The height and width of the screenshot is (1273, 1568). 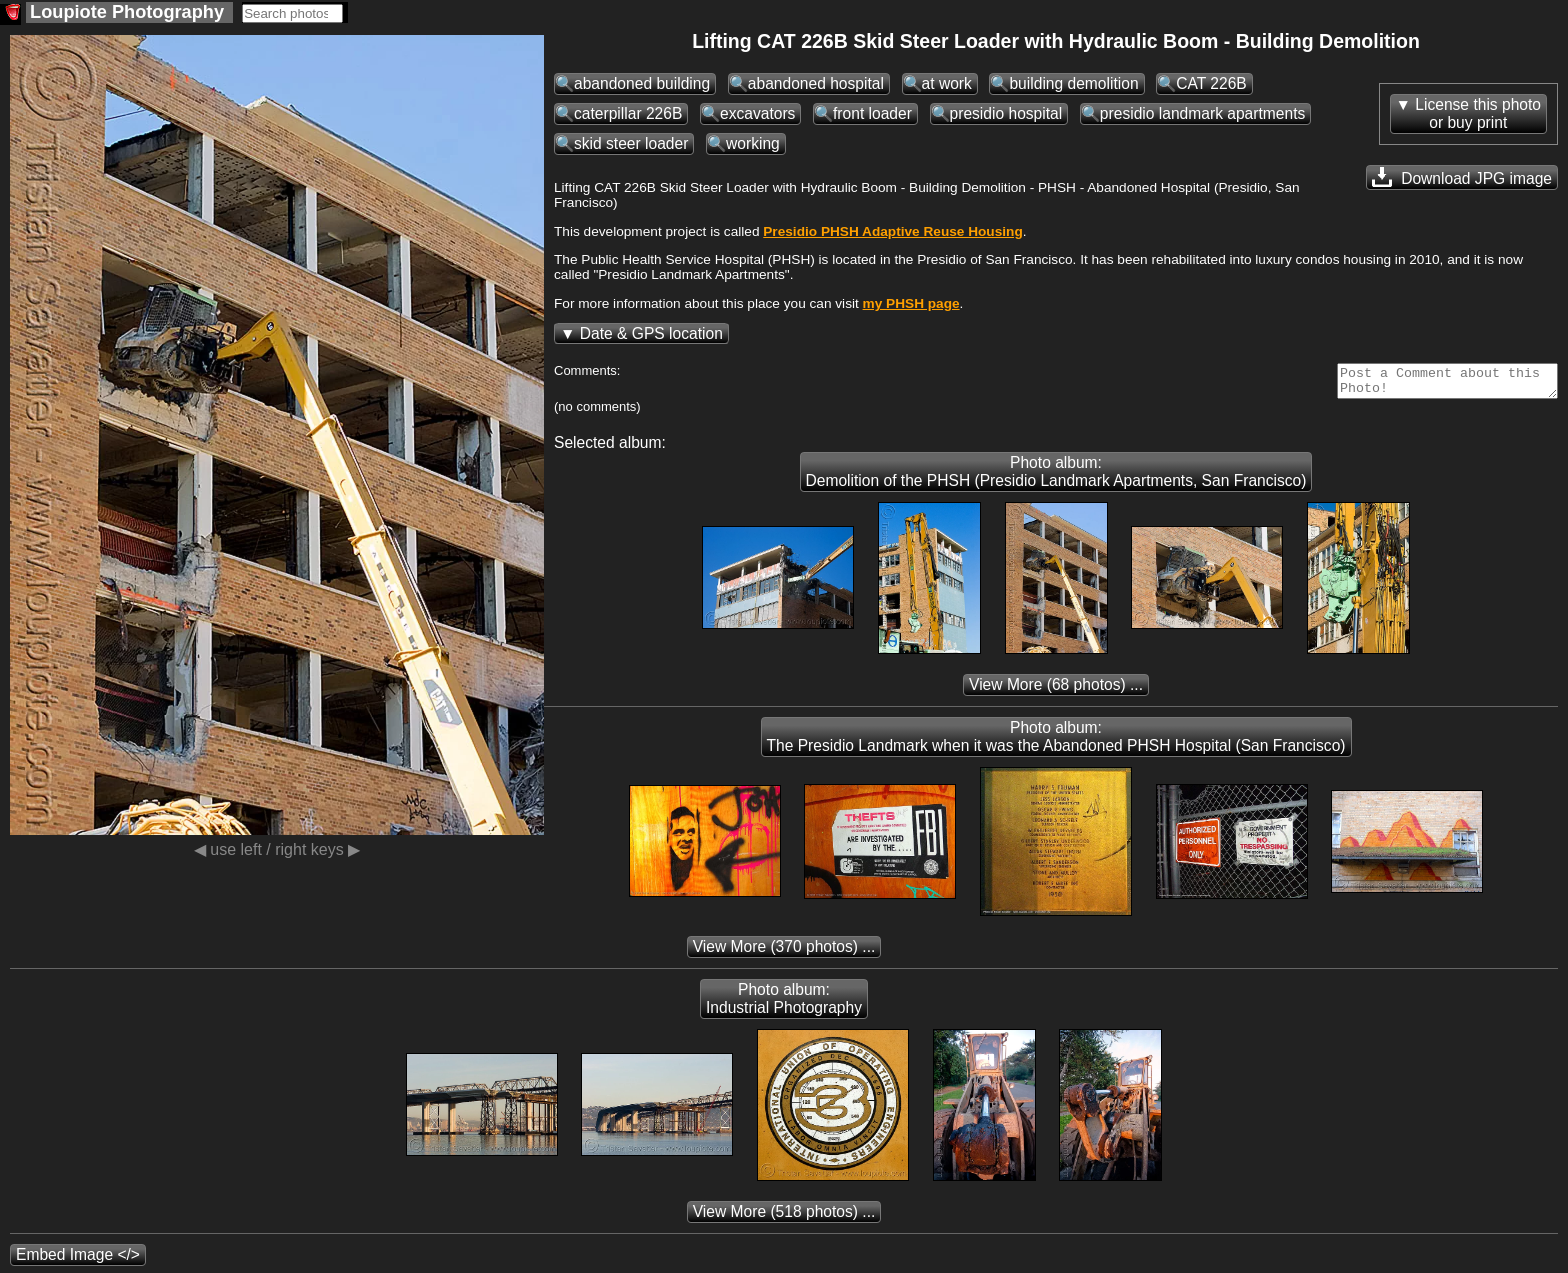 I want to click on Embed Image </>, so click(x=78, y=1260).